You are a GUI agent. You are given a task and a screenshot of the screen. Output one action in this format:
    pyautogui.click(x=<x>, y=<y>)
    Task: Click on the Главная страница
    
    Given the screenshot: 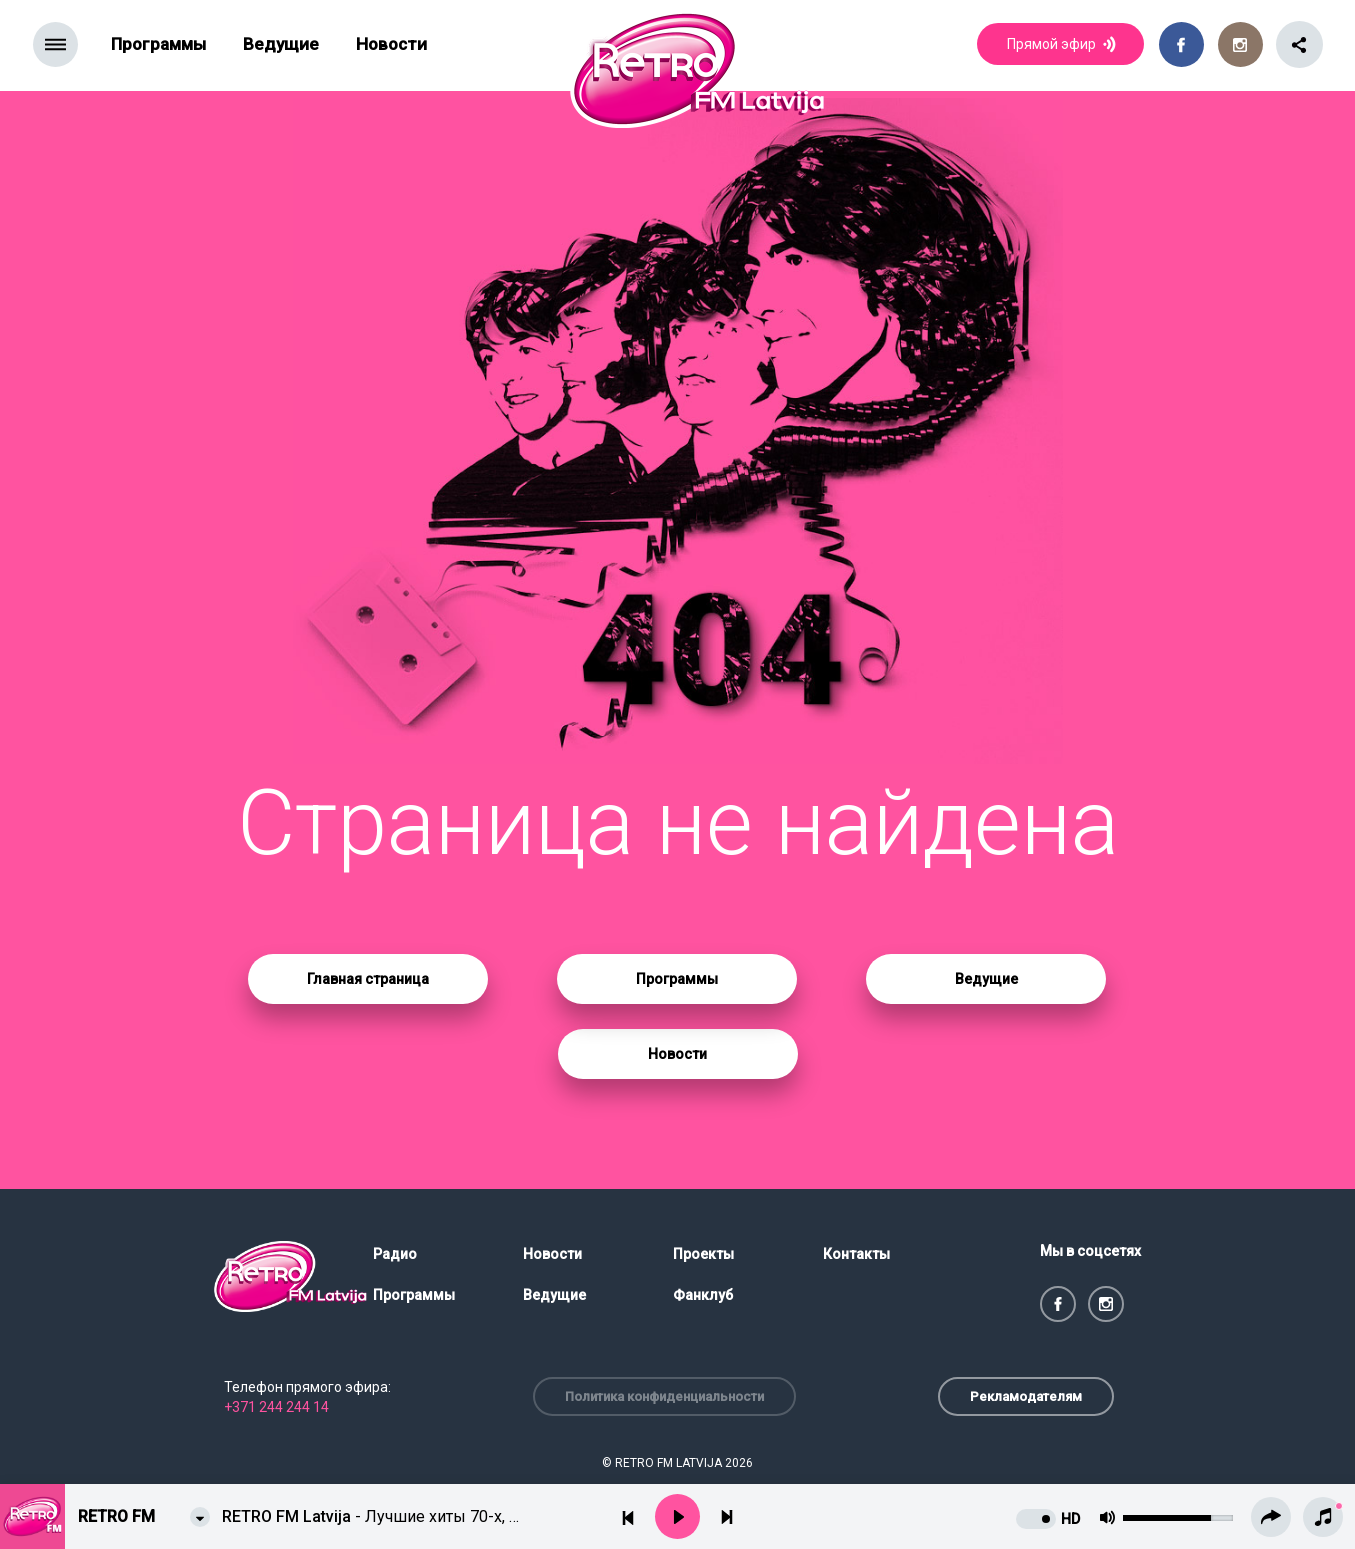 What is the action you would take?
    pyautogui.click(x=368, y=979)
    